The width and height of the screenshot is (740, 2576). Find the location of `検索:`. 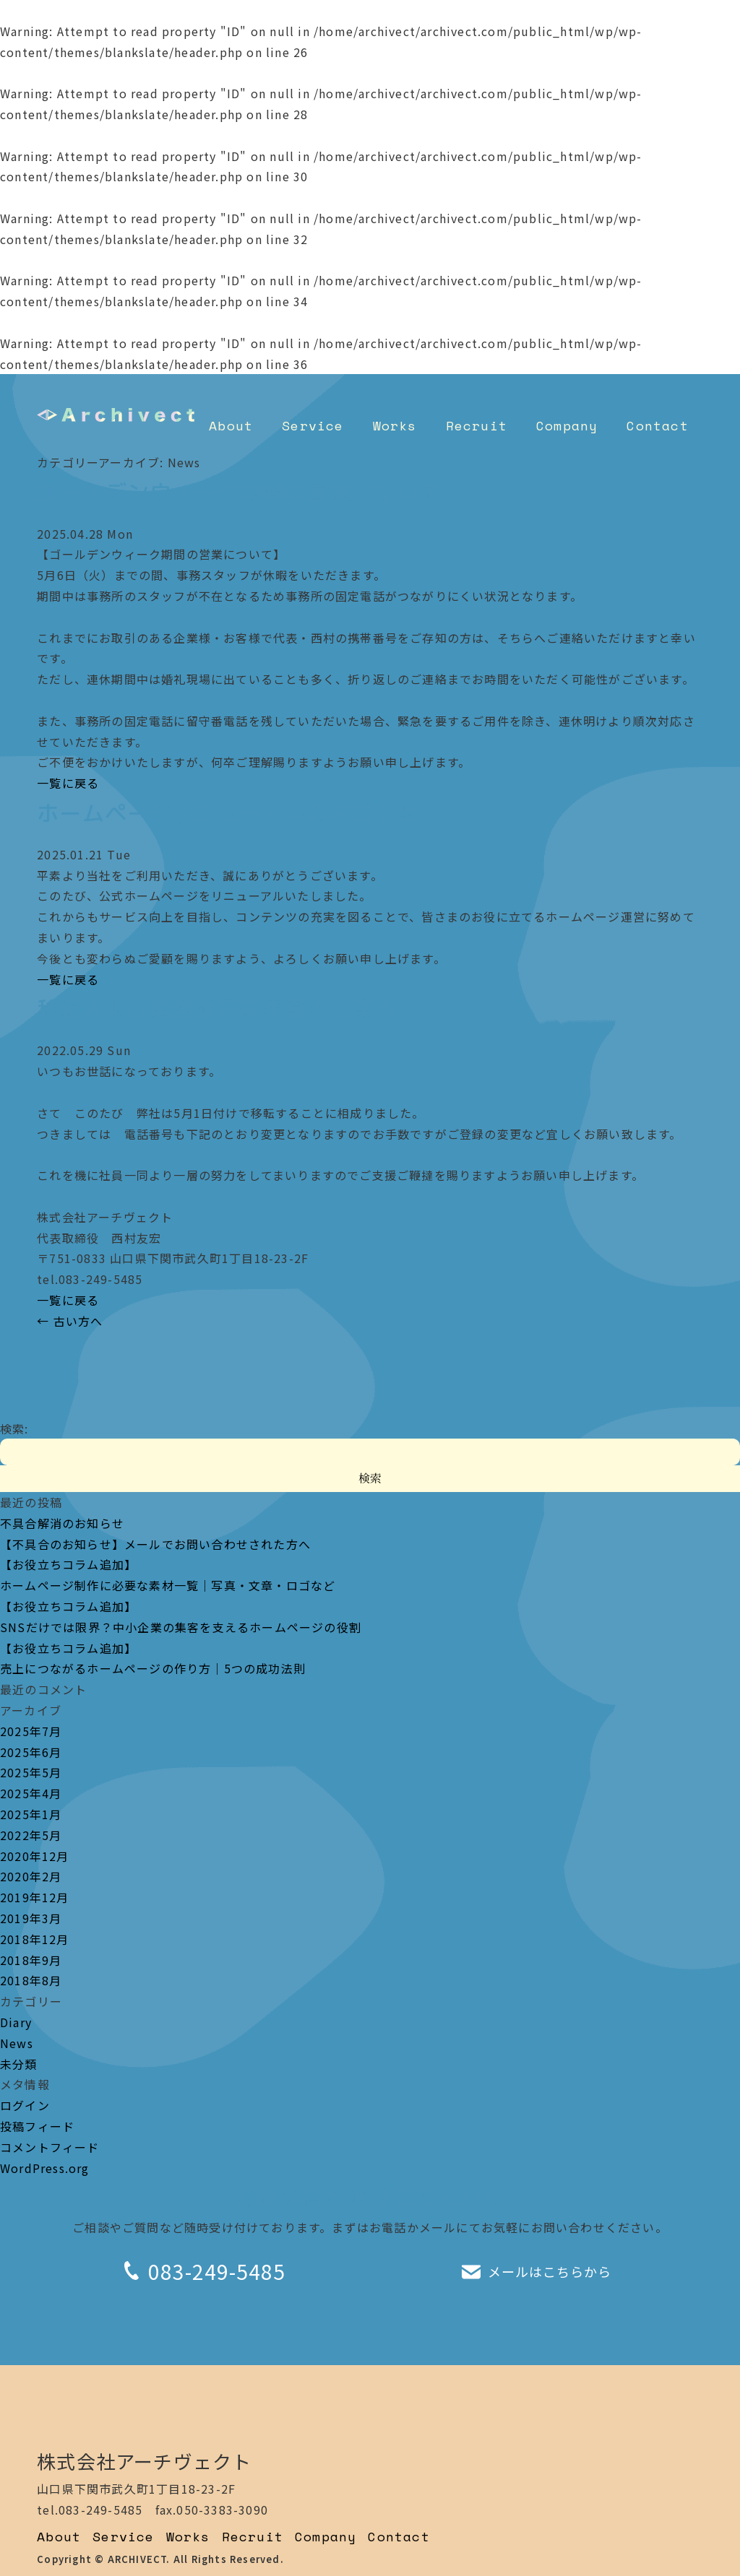

検索: is located at coordinates (14, 1428).